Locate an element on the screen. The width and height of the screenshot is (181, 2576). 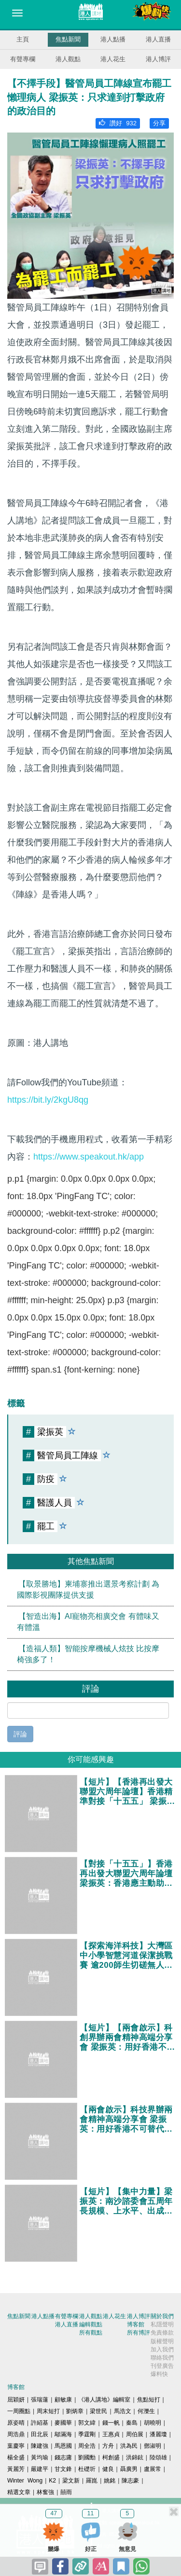
郭文緯 is located at coordinates (87, 2422).